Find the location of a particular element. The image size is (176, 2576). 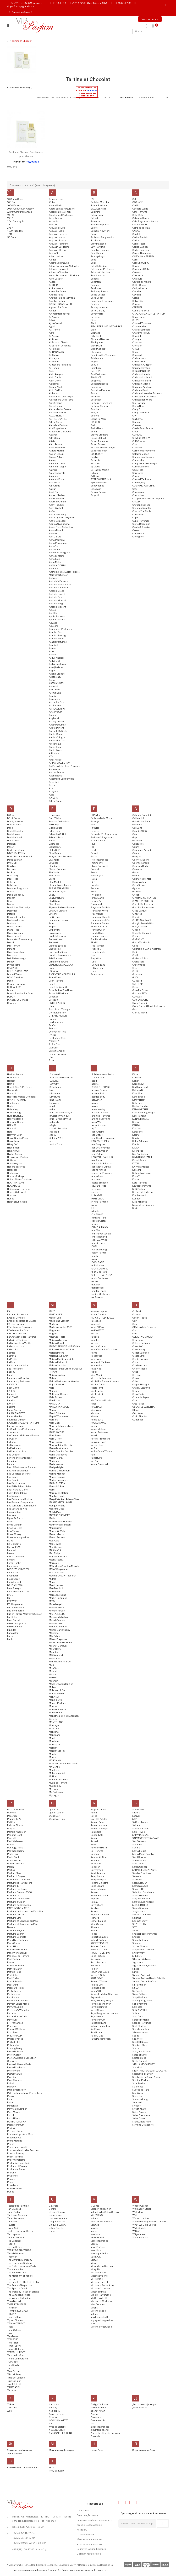

ID Parfums is located at coordinates (55, 1087).